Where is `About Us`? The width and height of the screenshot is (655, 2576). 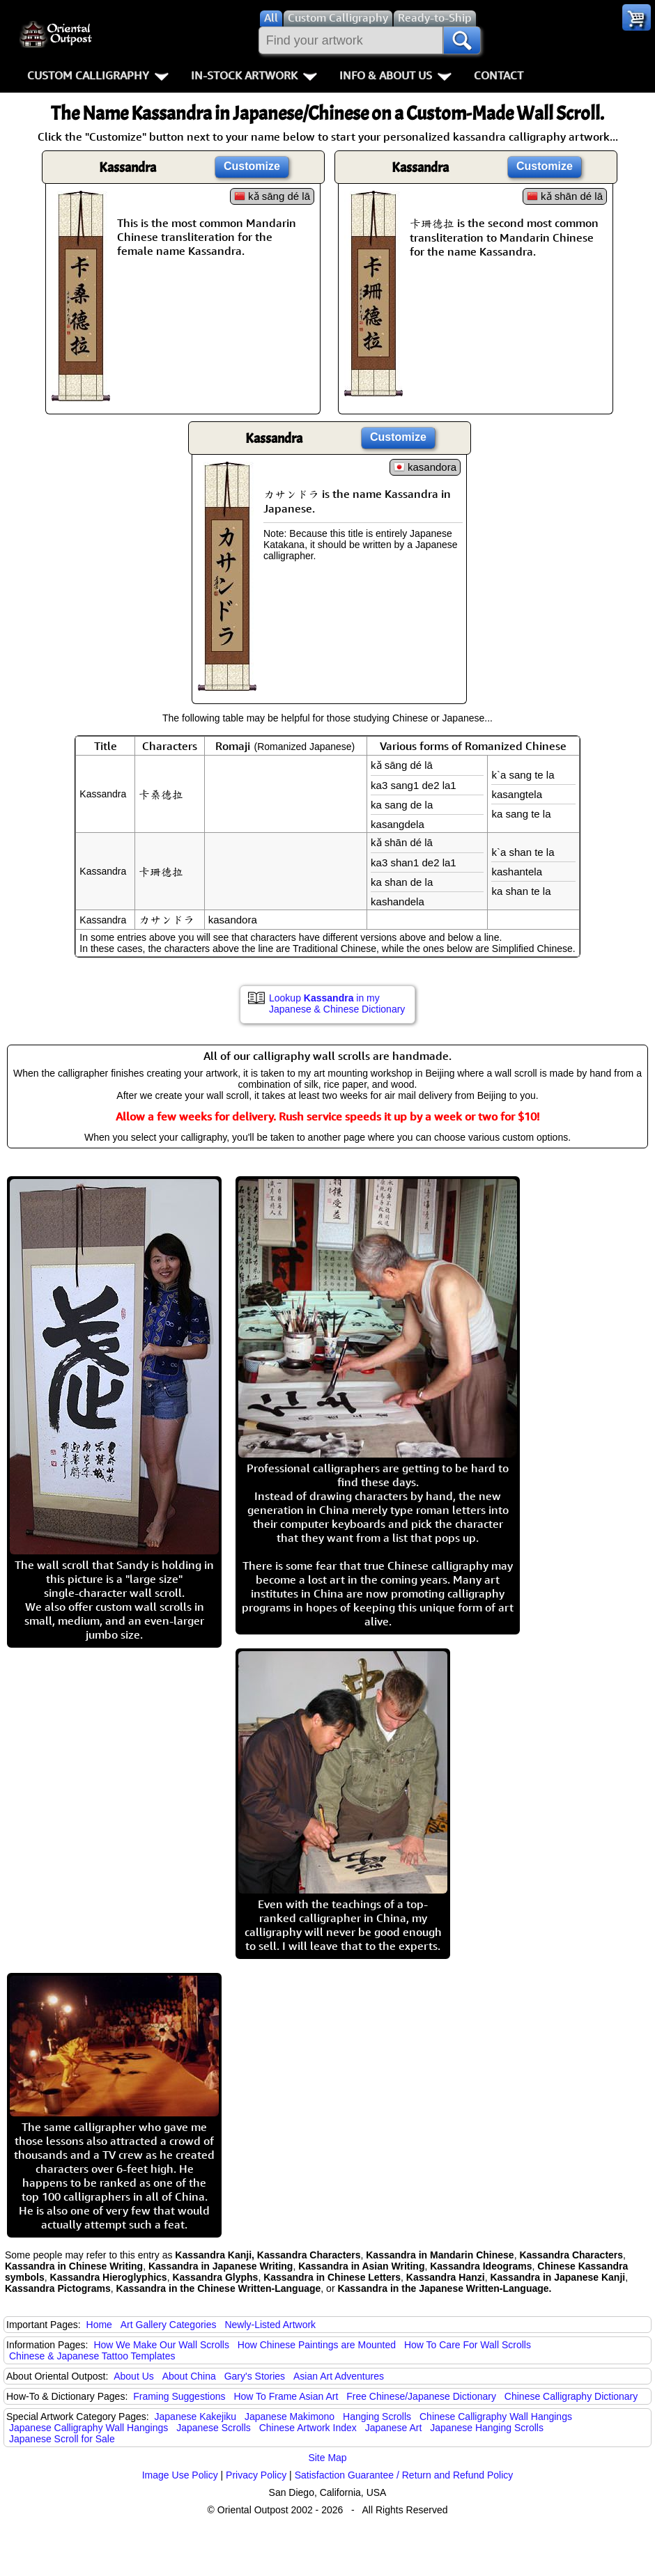
About Us is located at coordinates (134, 2376).